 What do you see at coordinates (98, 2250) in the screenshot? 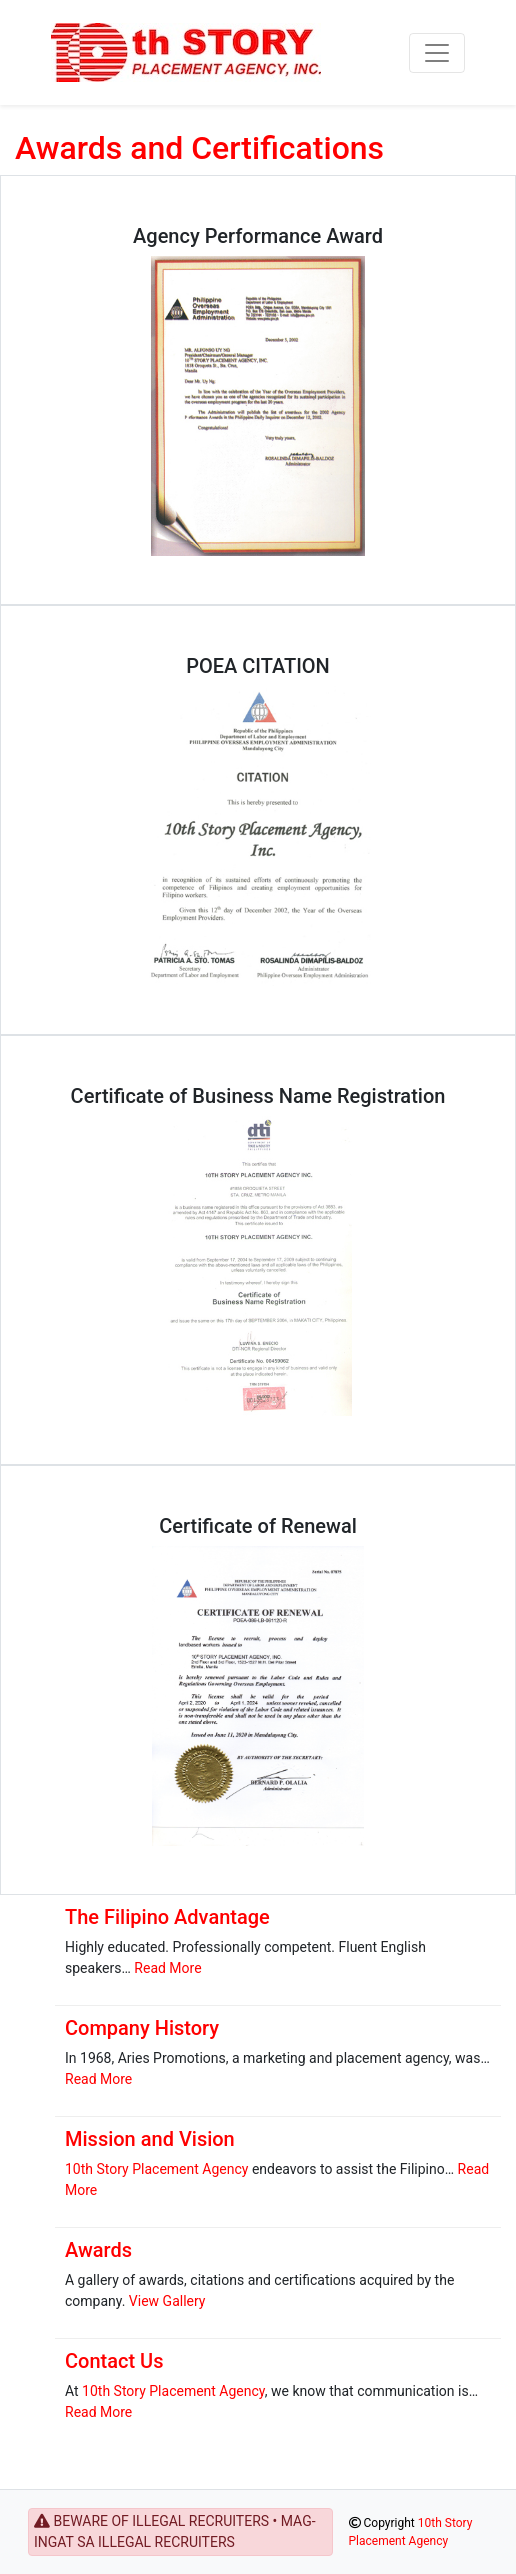
I see `Awards` at bounding box center [98, 2250].